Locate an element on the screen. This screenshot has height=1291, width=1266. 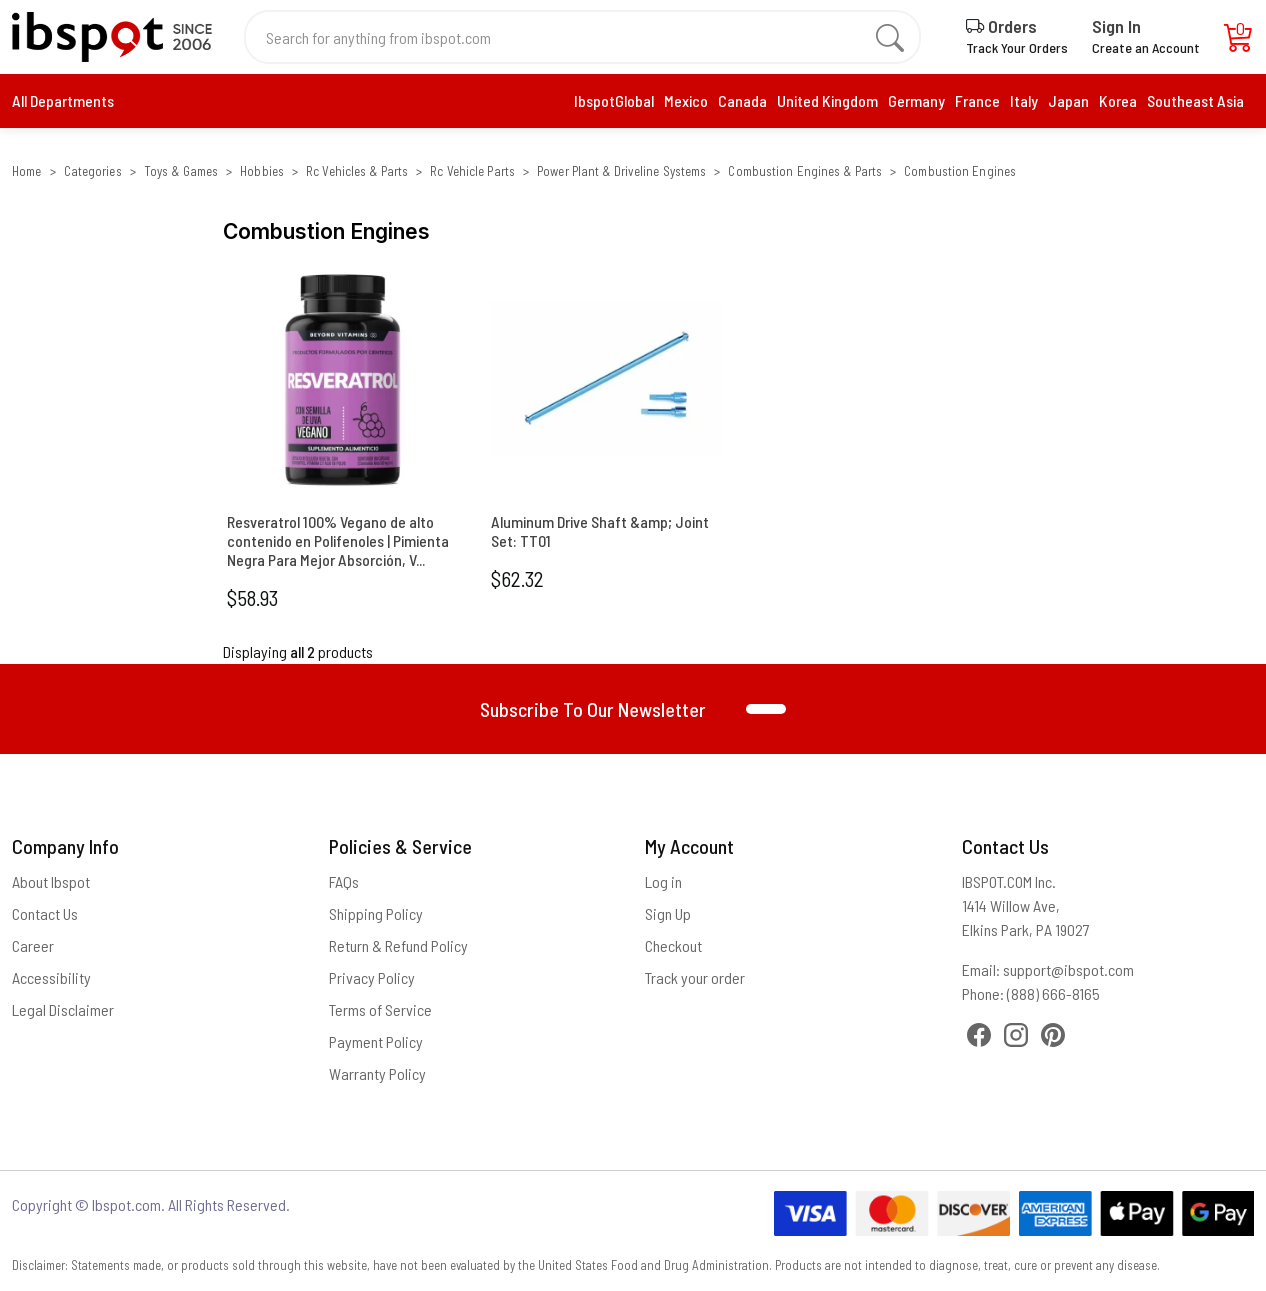
Canada is located at coordinates (742, 100).